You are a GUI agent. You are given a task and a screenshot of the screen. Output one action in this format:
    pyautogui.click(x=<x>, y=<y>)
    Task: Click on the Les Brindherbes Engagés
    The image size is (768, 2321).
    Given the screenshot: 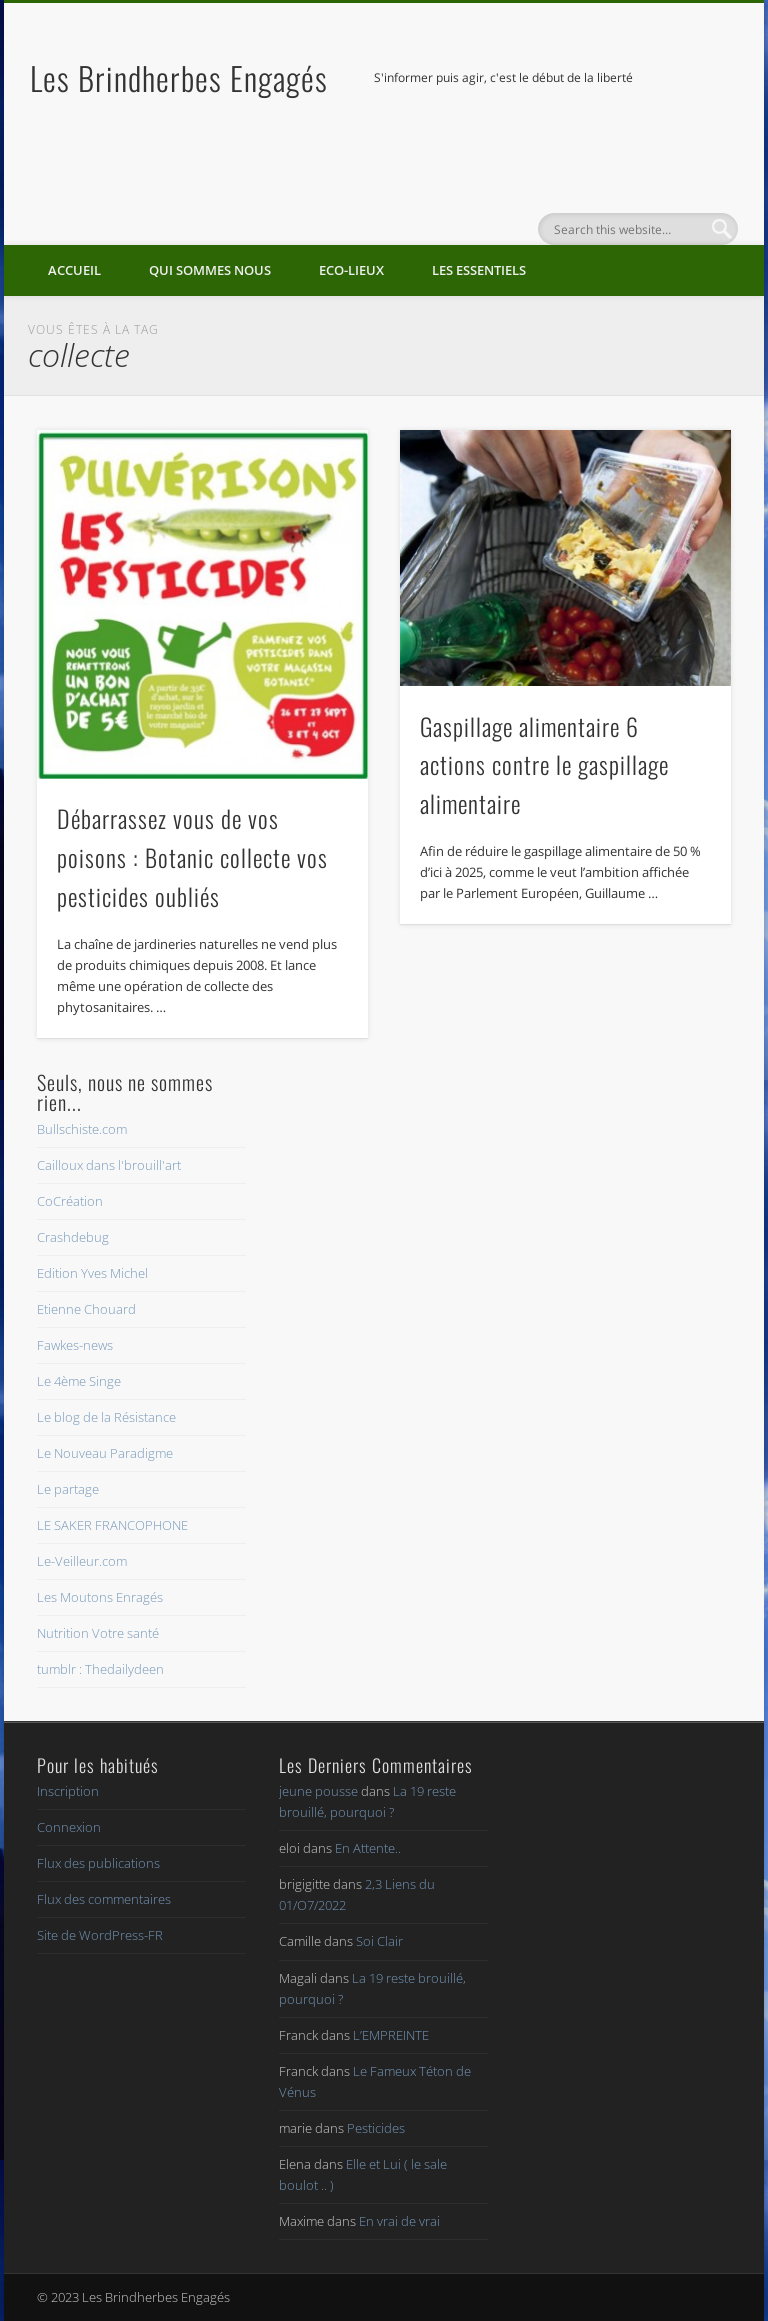 What is the action you would take?
    pyautogui.click(x=179, y=77)
    